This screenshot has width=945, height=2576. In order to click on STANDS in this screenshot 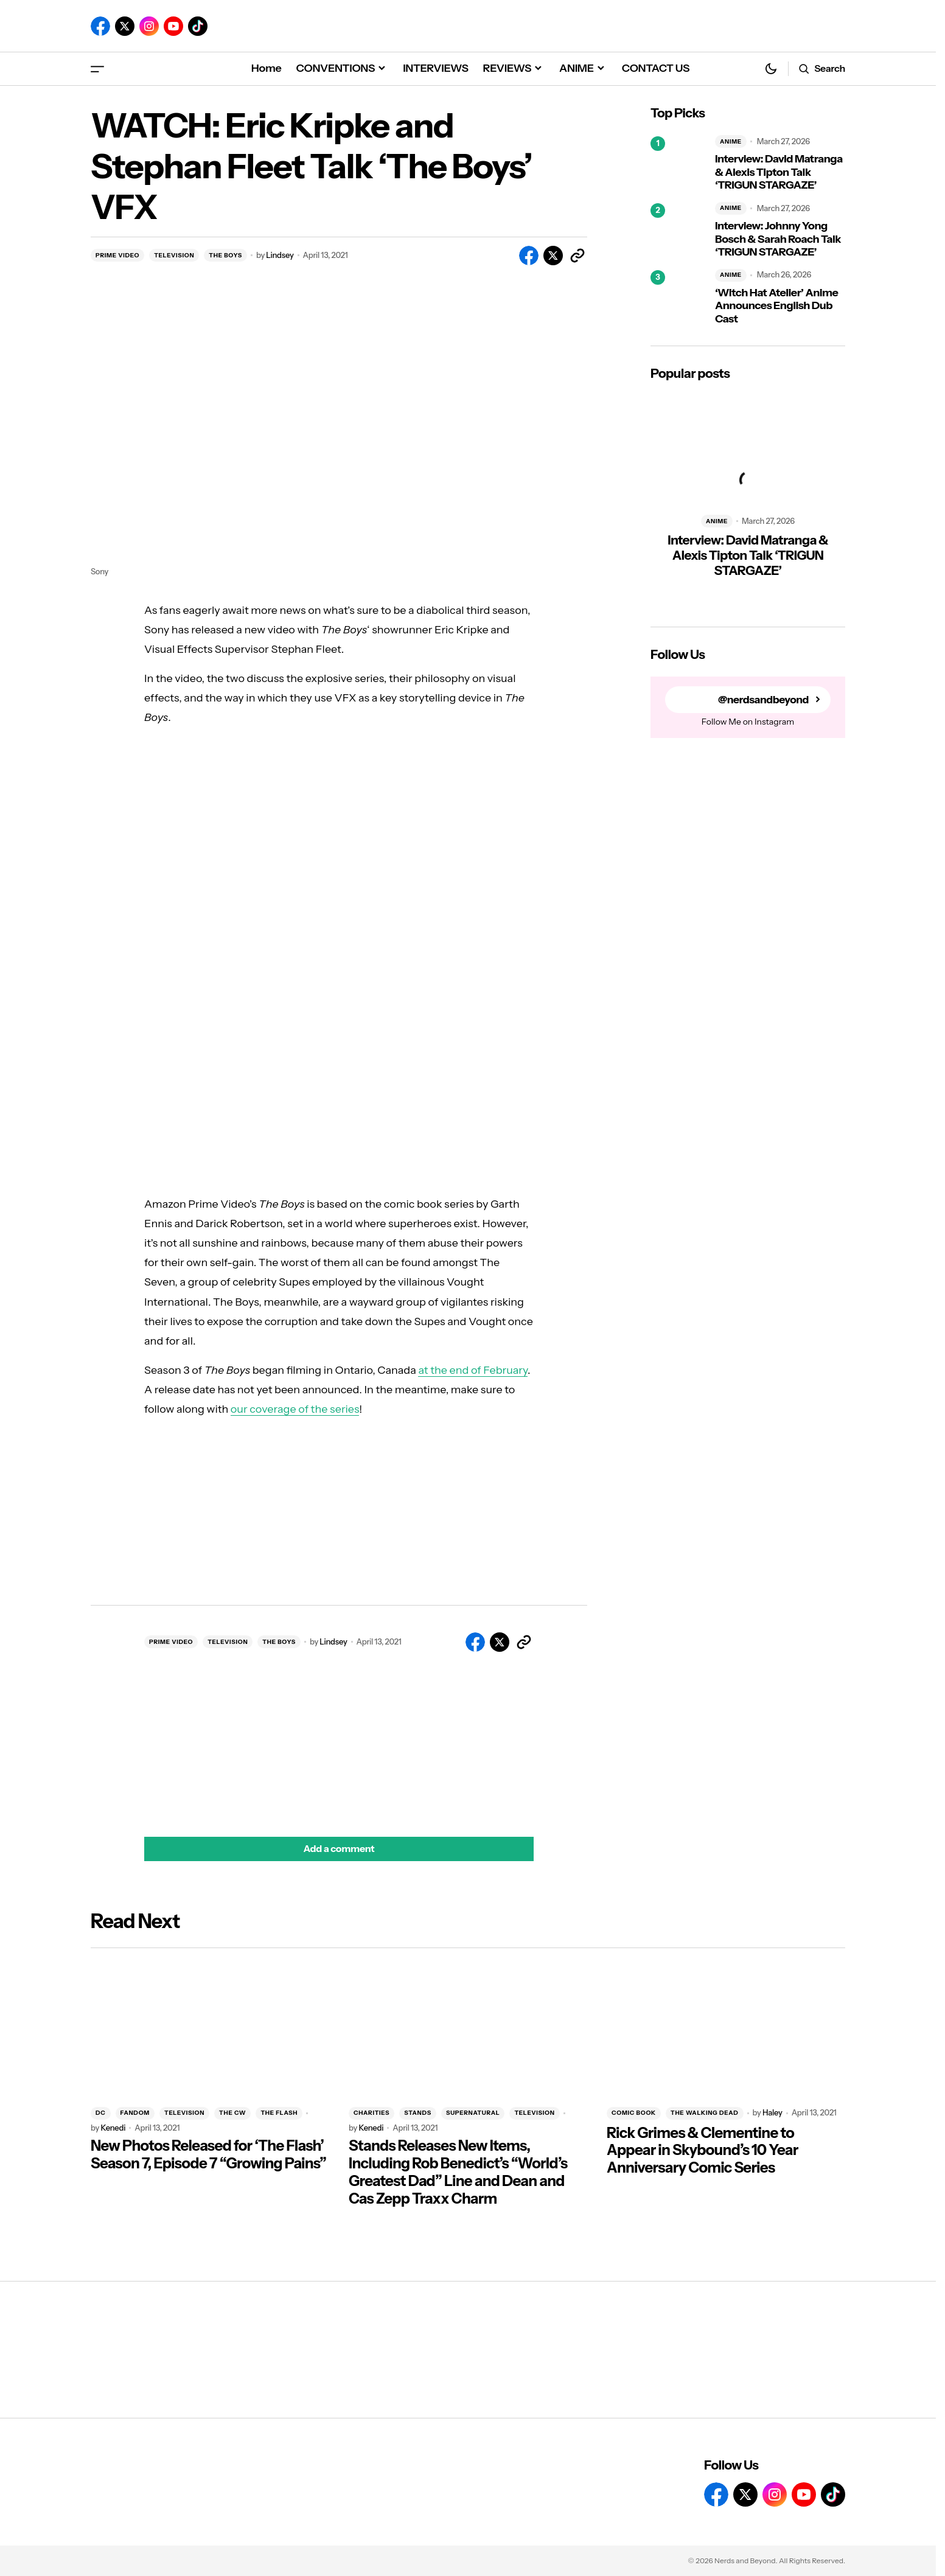, I will do `click(417, 2113)`.